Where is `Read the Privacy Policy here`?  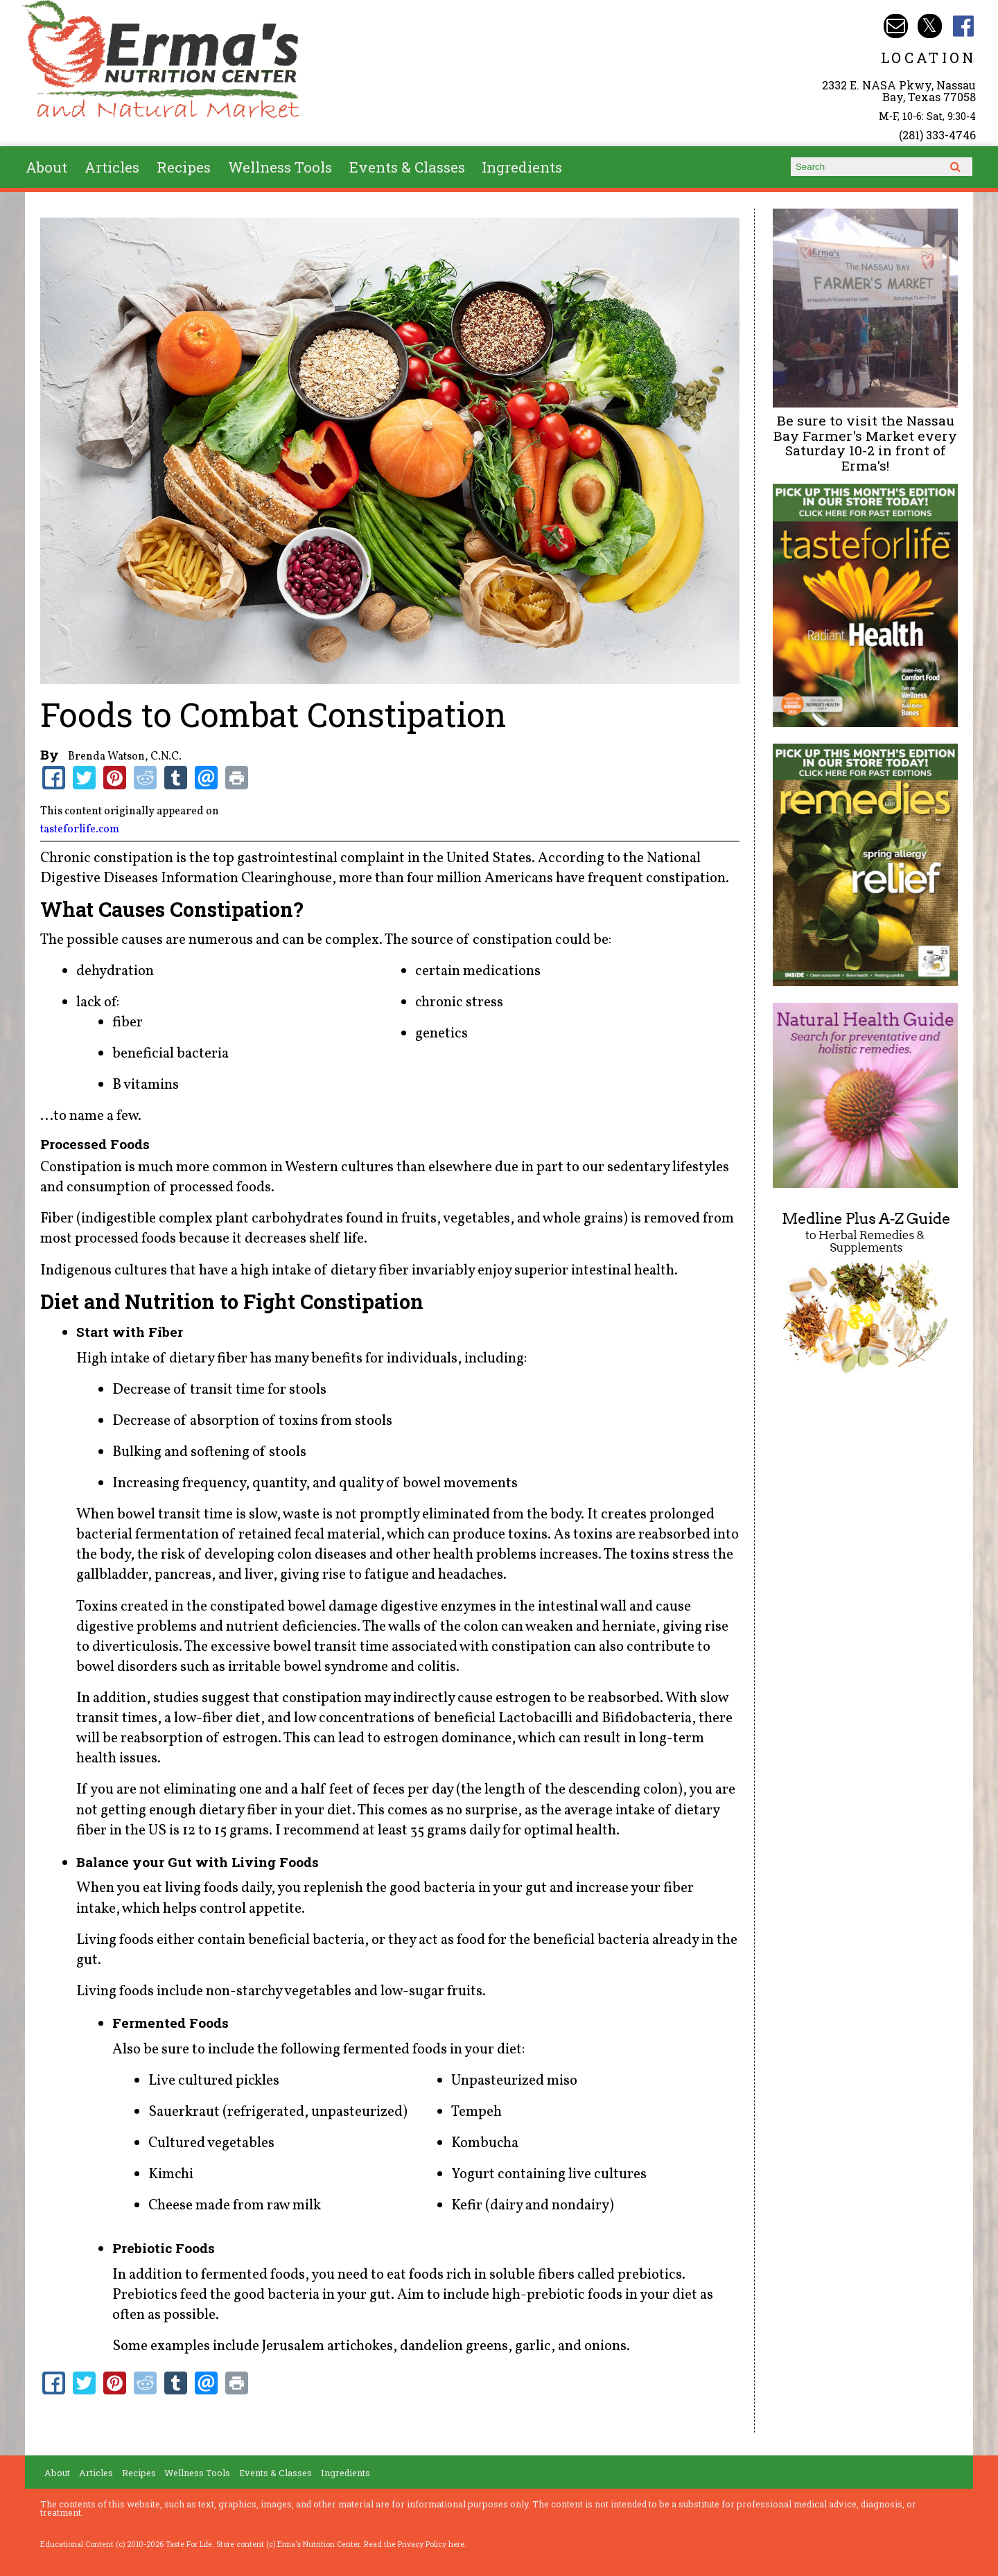 Read the Privacy Policy here is located at coordinates (414, 2544).